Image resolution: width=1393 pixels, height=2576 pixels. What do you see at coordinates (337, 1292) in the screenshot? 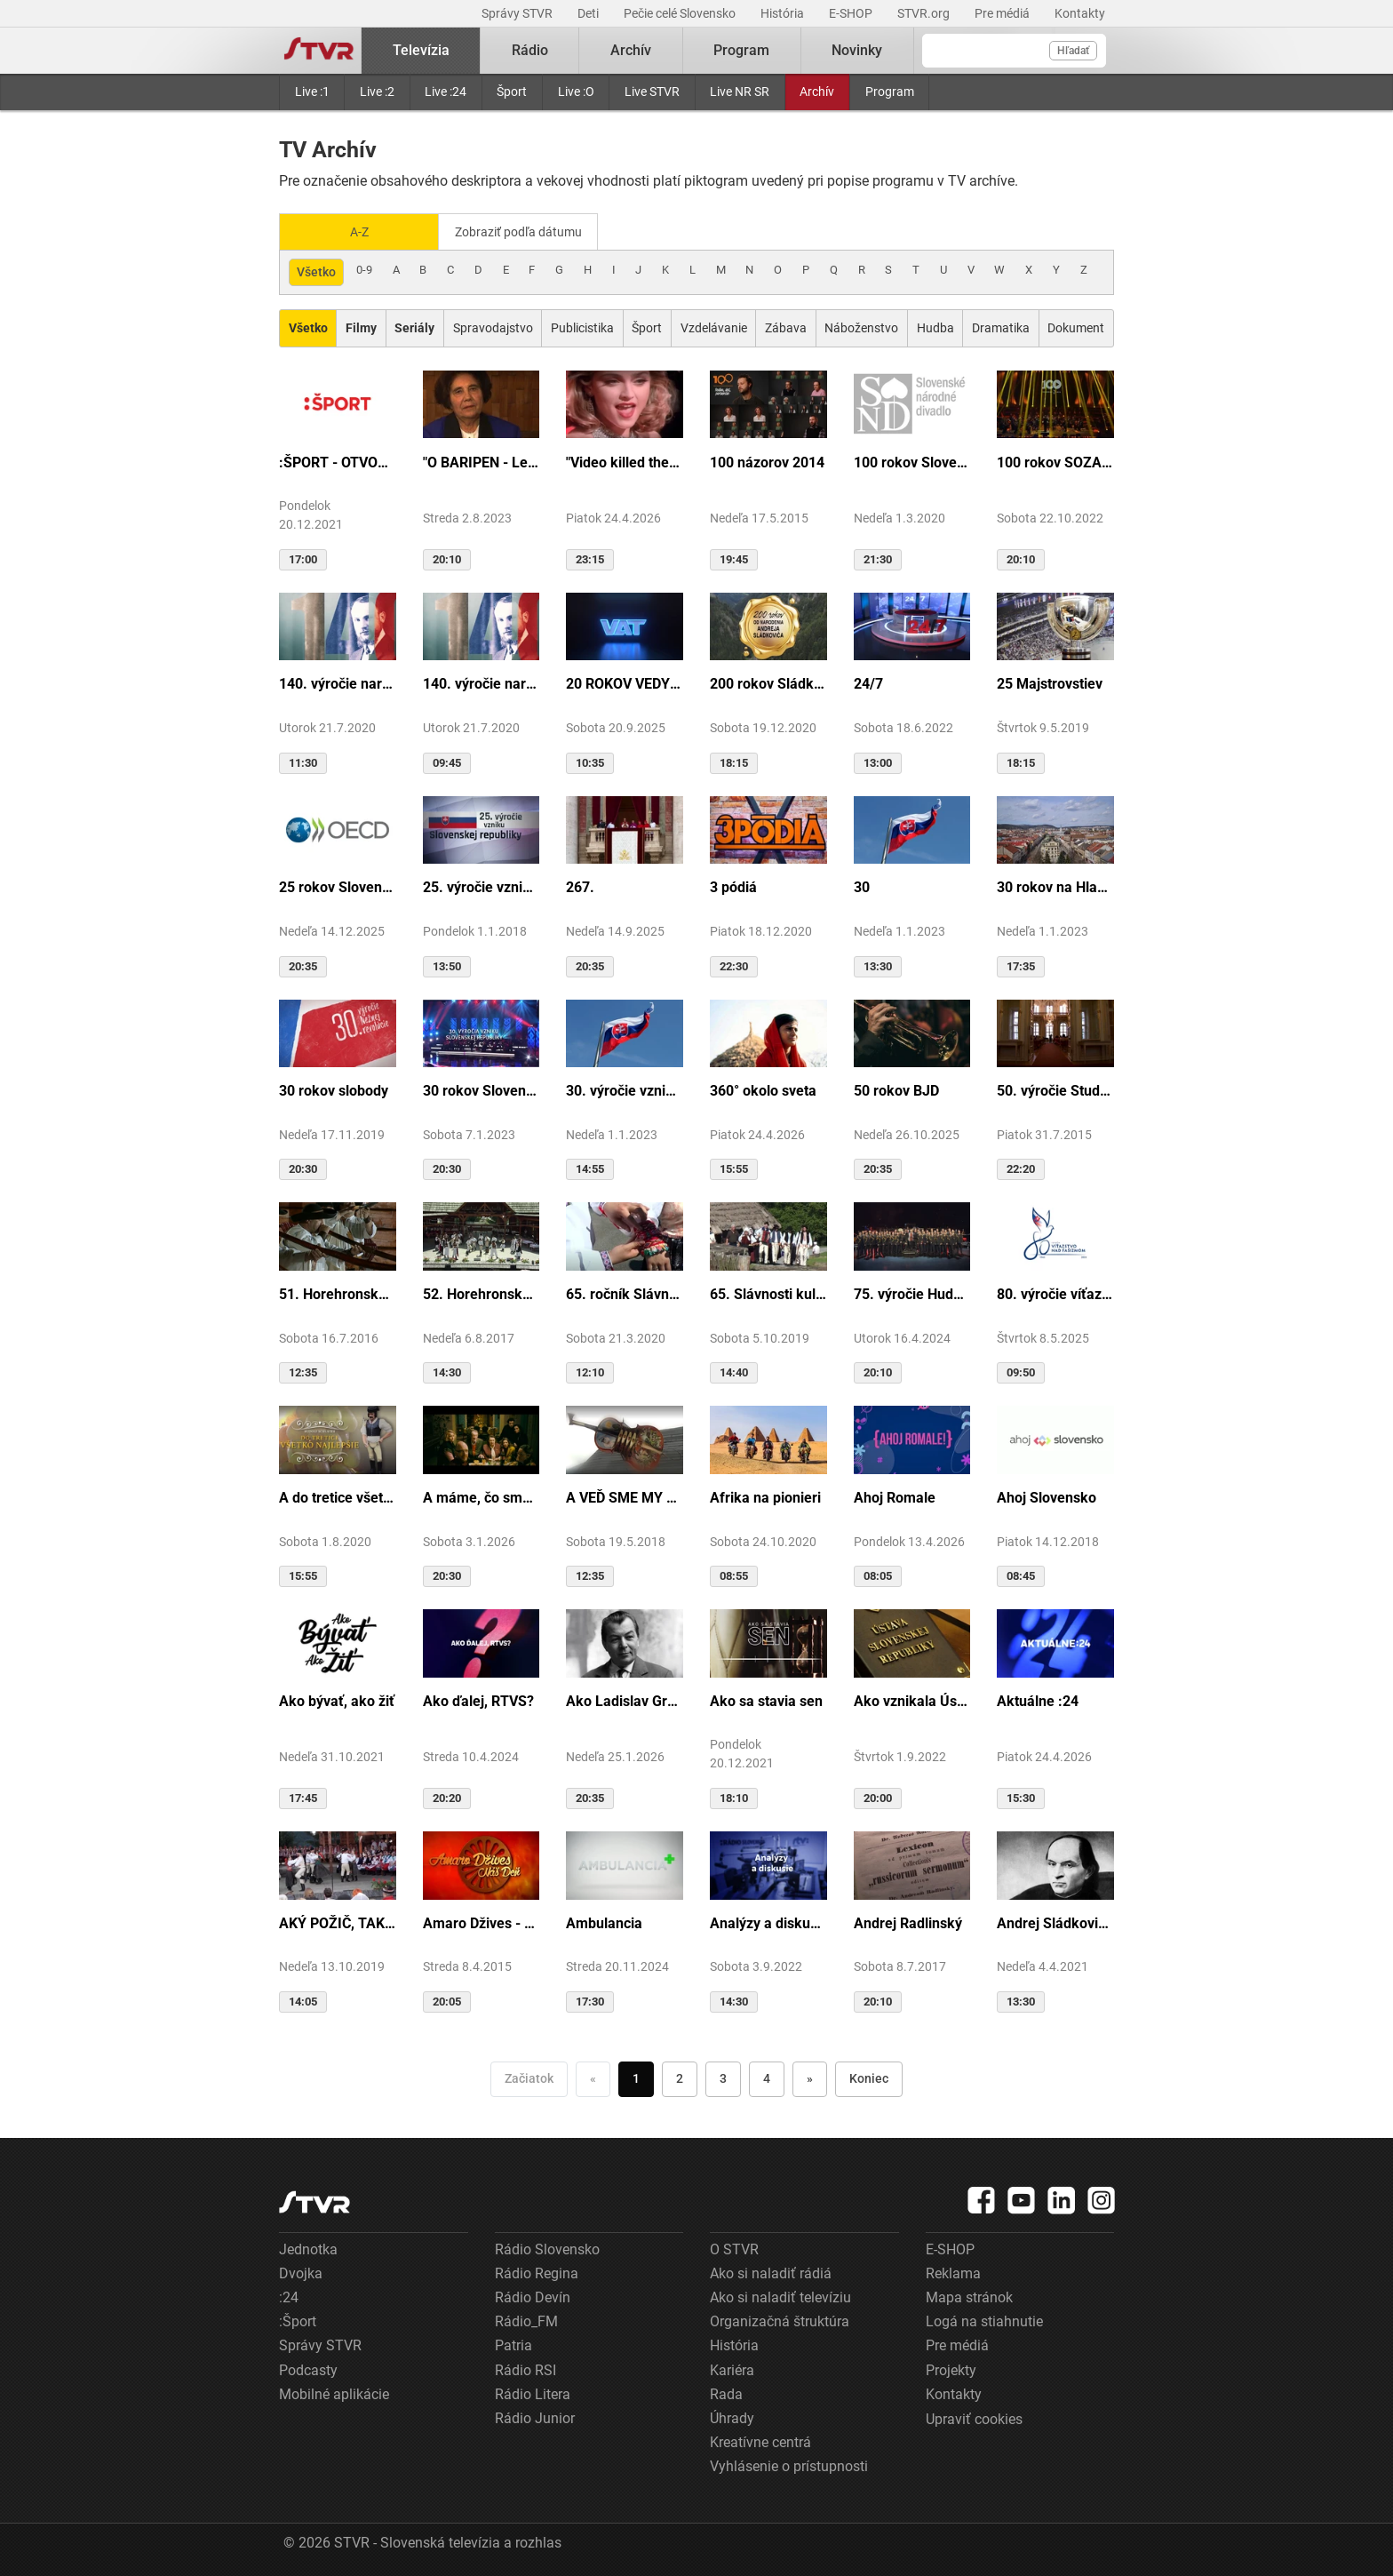
I see `51. Horehronské dni spevu a tanca v Heľpe - TAJOMSTVÁ HRONSKÝCH DEDÍN` at bounding box center [337, 1292].